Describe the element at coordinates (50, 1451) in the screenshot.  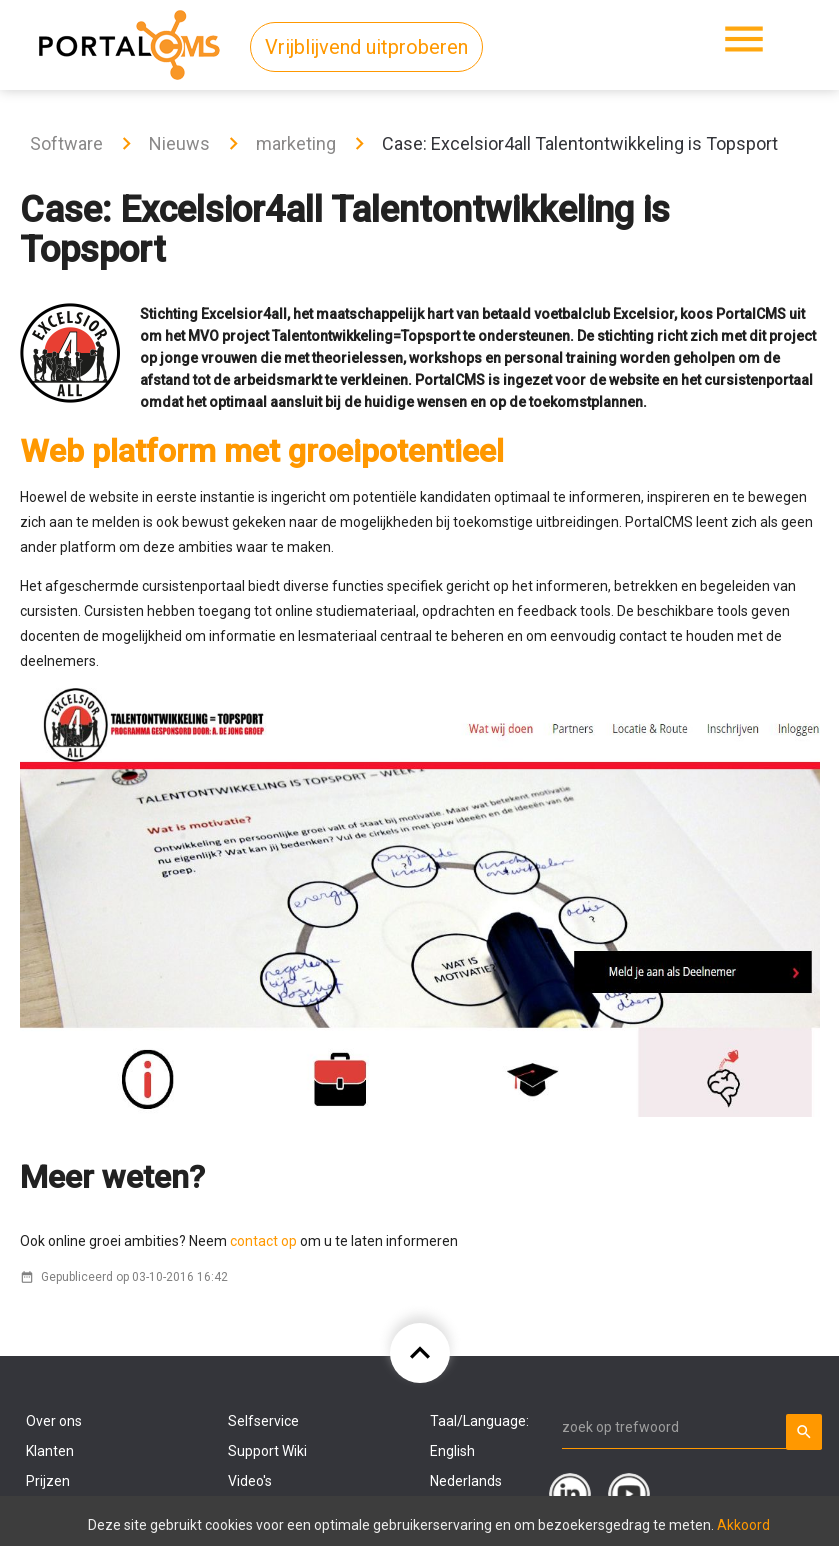
I see `Klanten` at that location.